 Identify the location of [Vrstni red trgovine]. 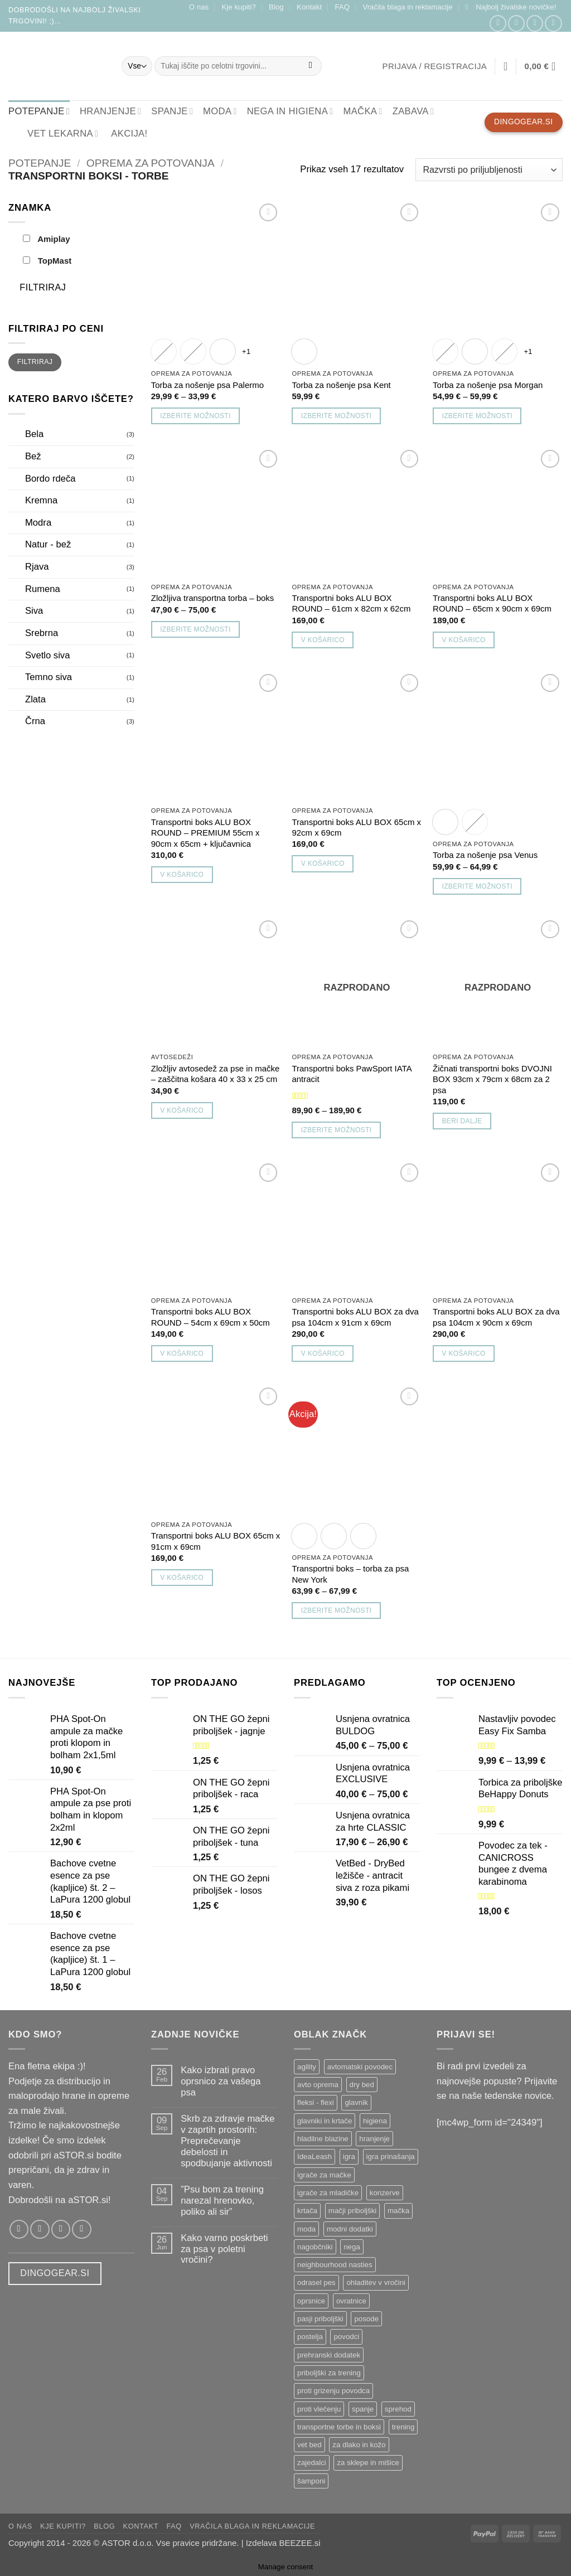
(489, 169).